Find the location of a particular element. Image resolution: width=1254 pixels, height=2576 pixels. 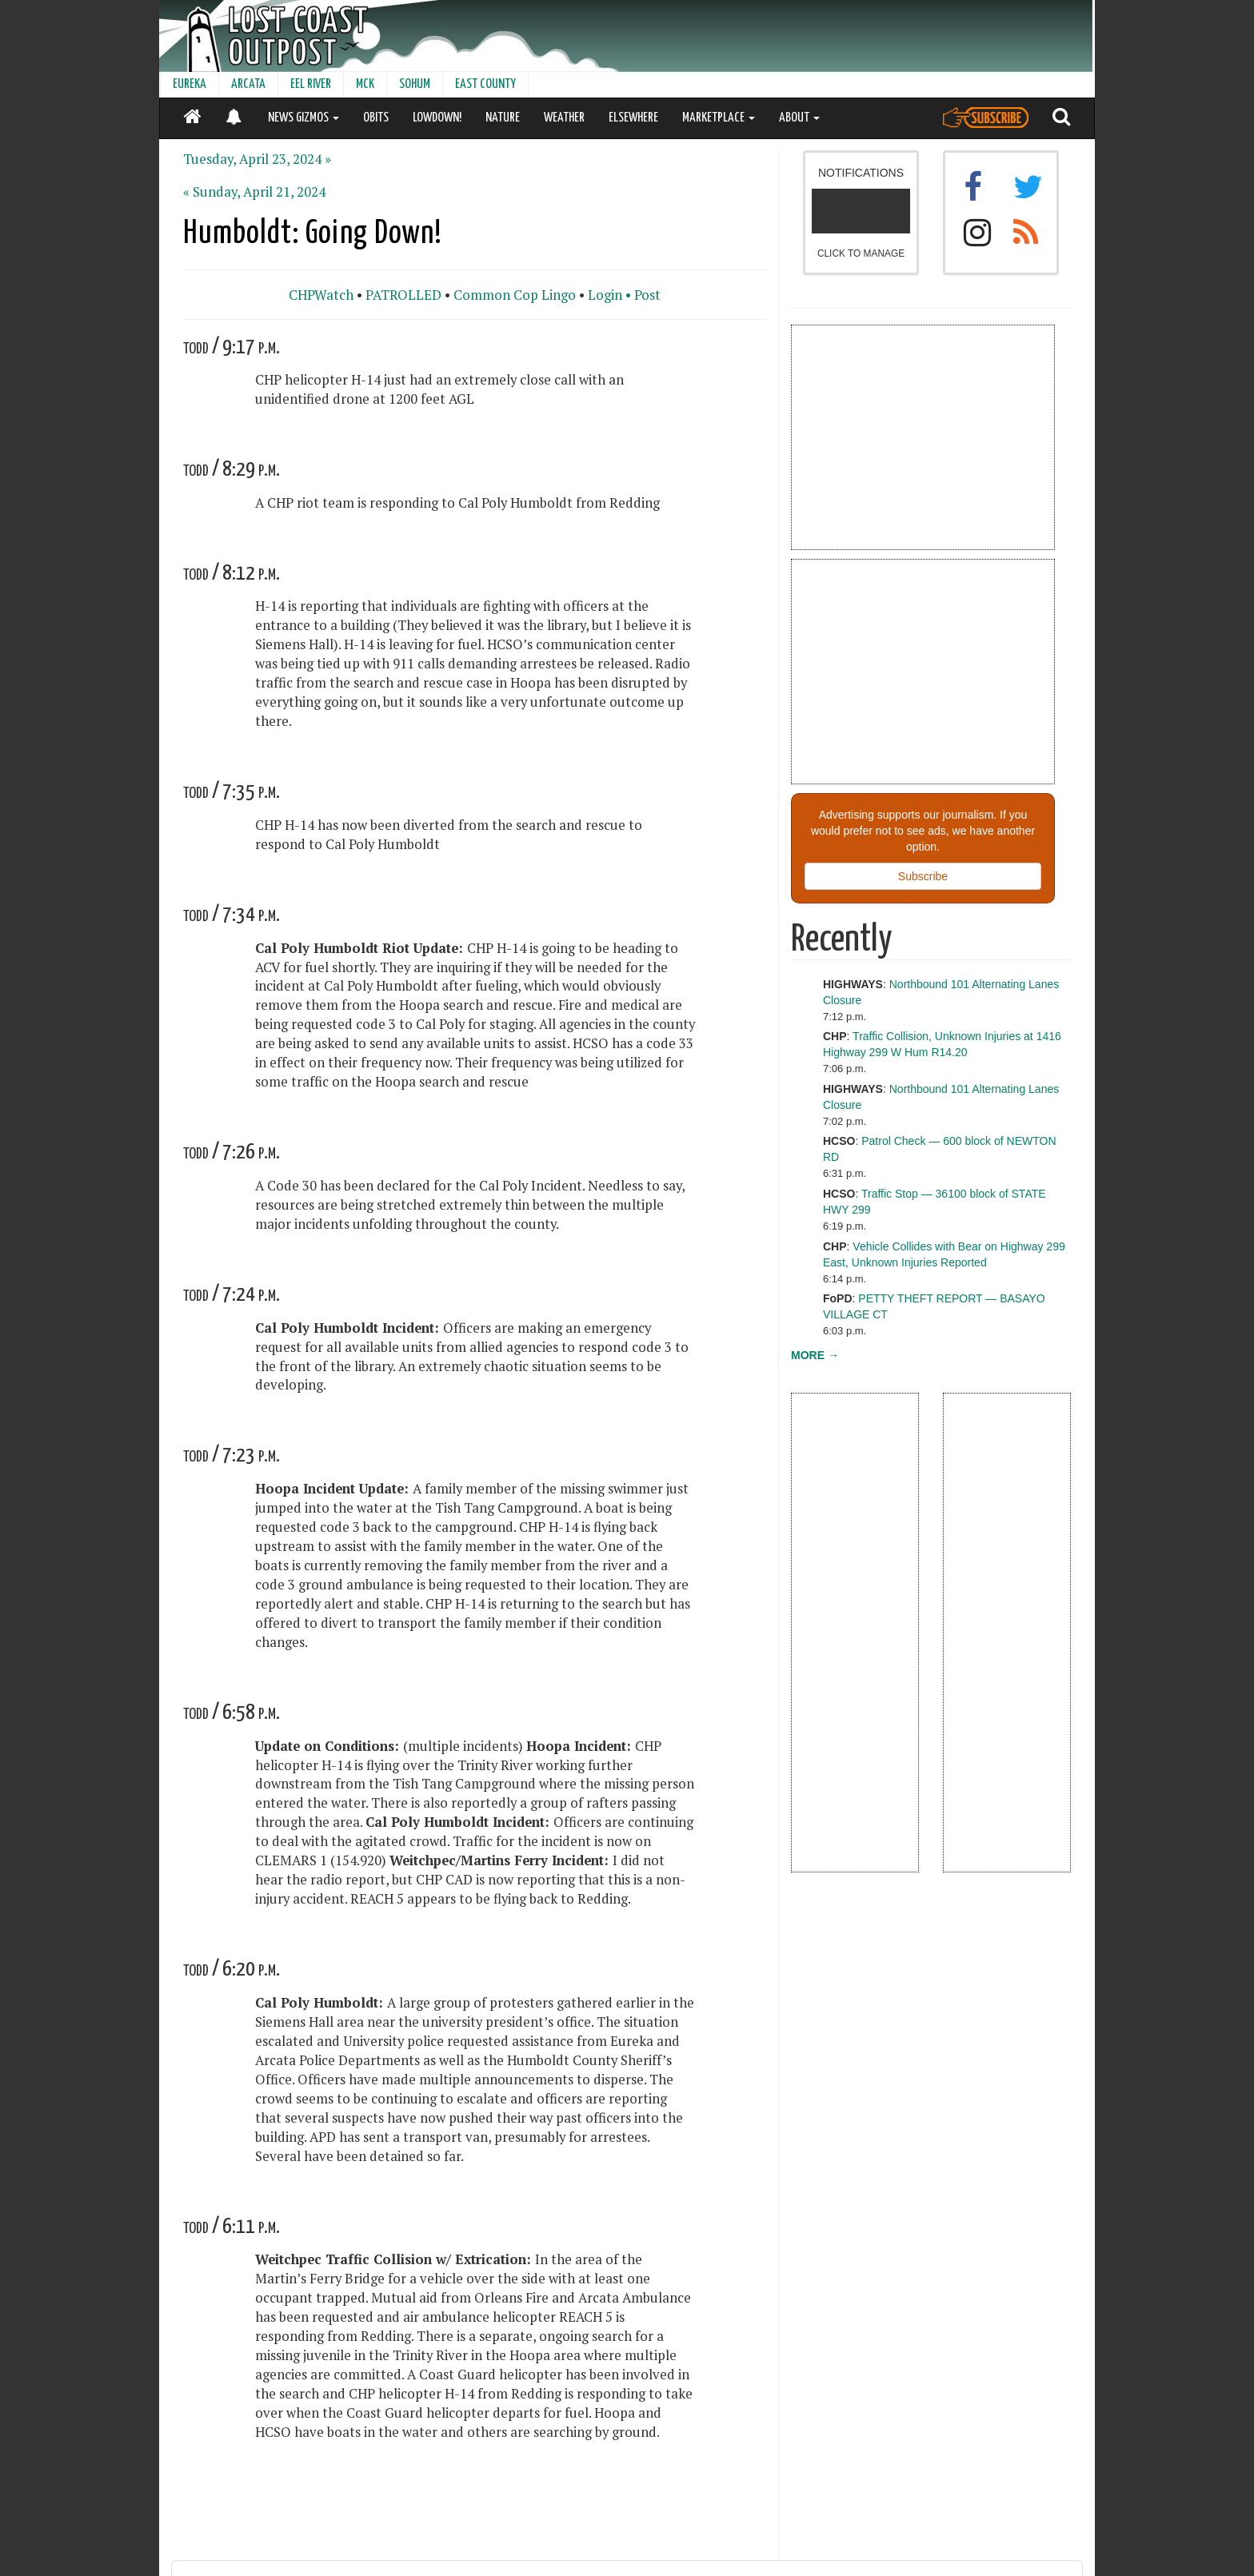

OBITS is located at coordinates (376, 118).